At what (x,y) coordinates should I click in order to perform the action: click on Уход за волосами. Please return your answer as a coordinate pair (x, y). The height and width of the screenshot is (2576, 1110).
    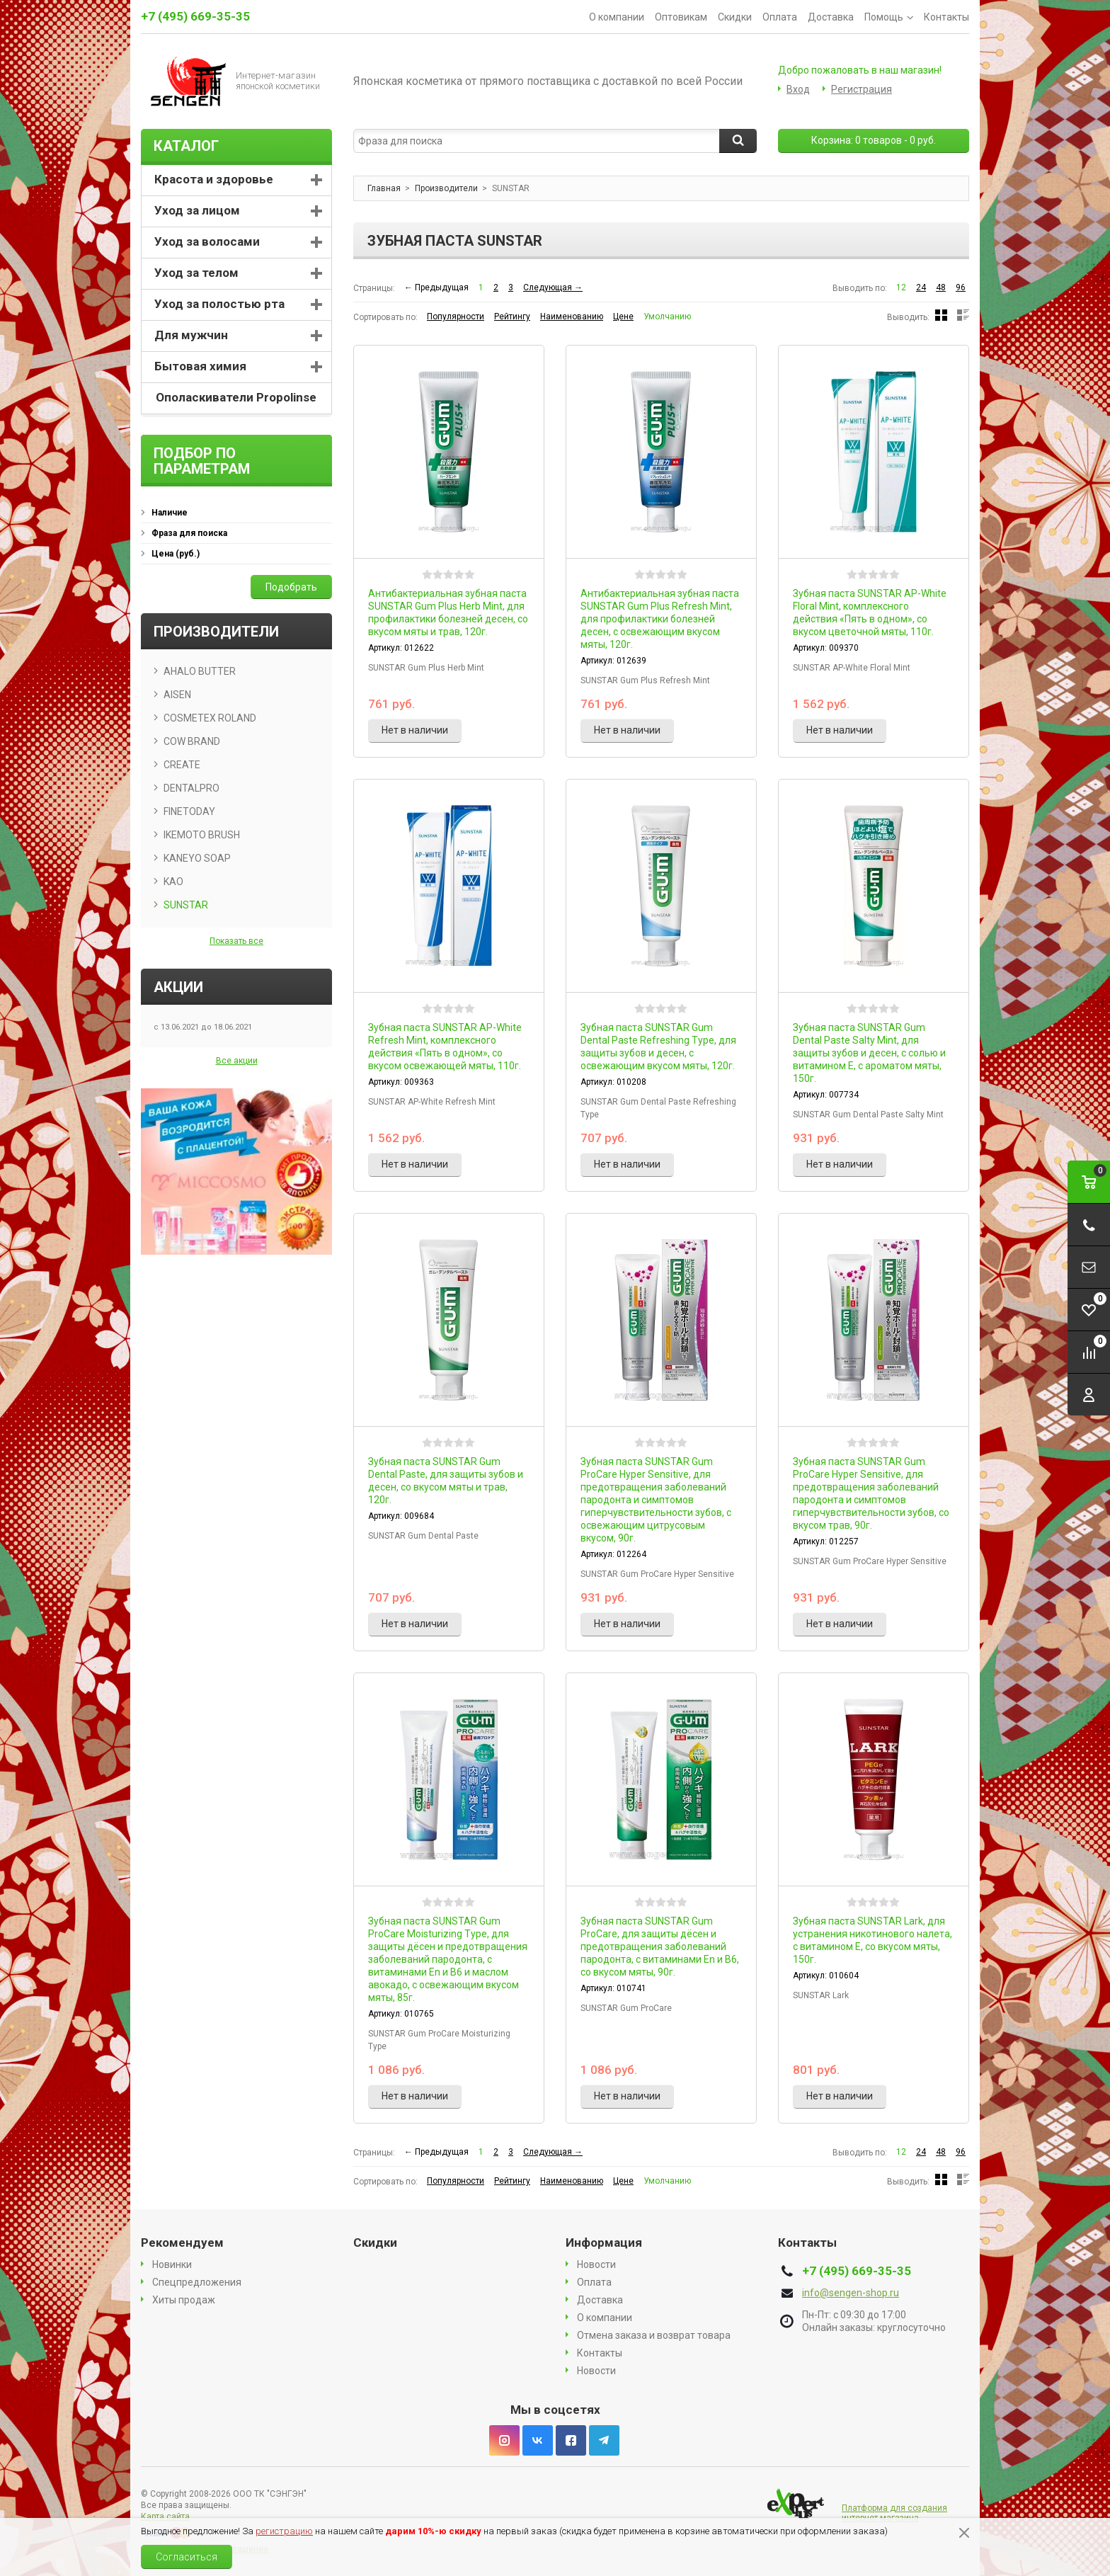
    Looking at the image, I should click on (207, 241).